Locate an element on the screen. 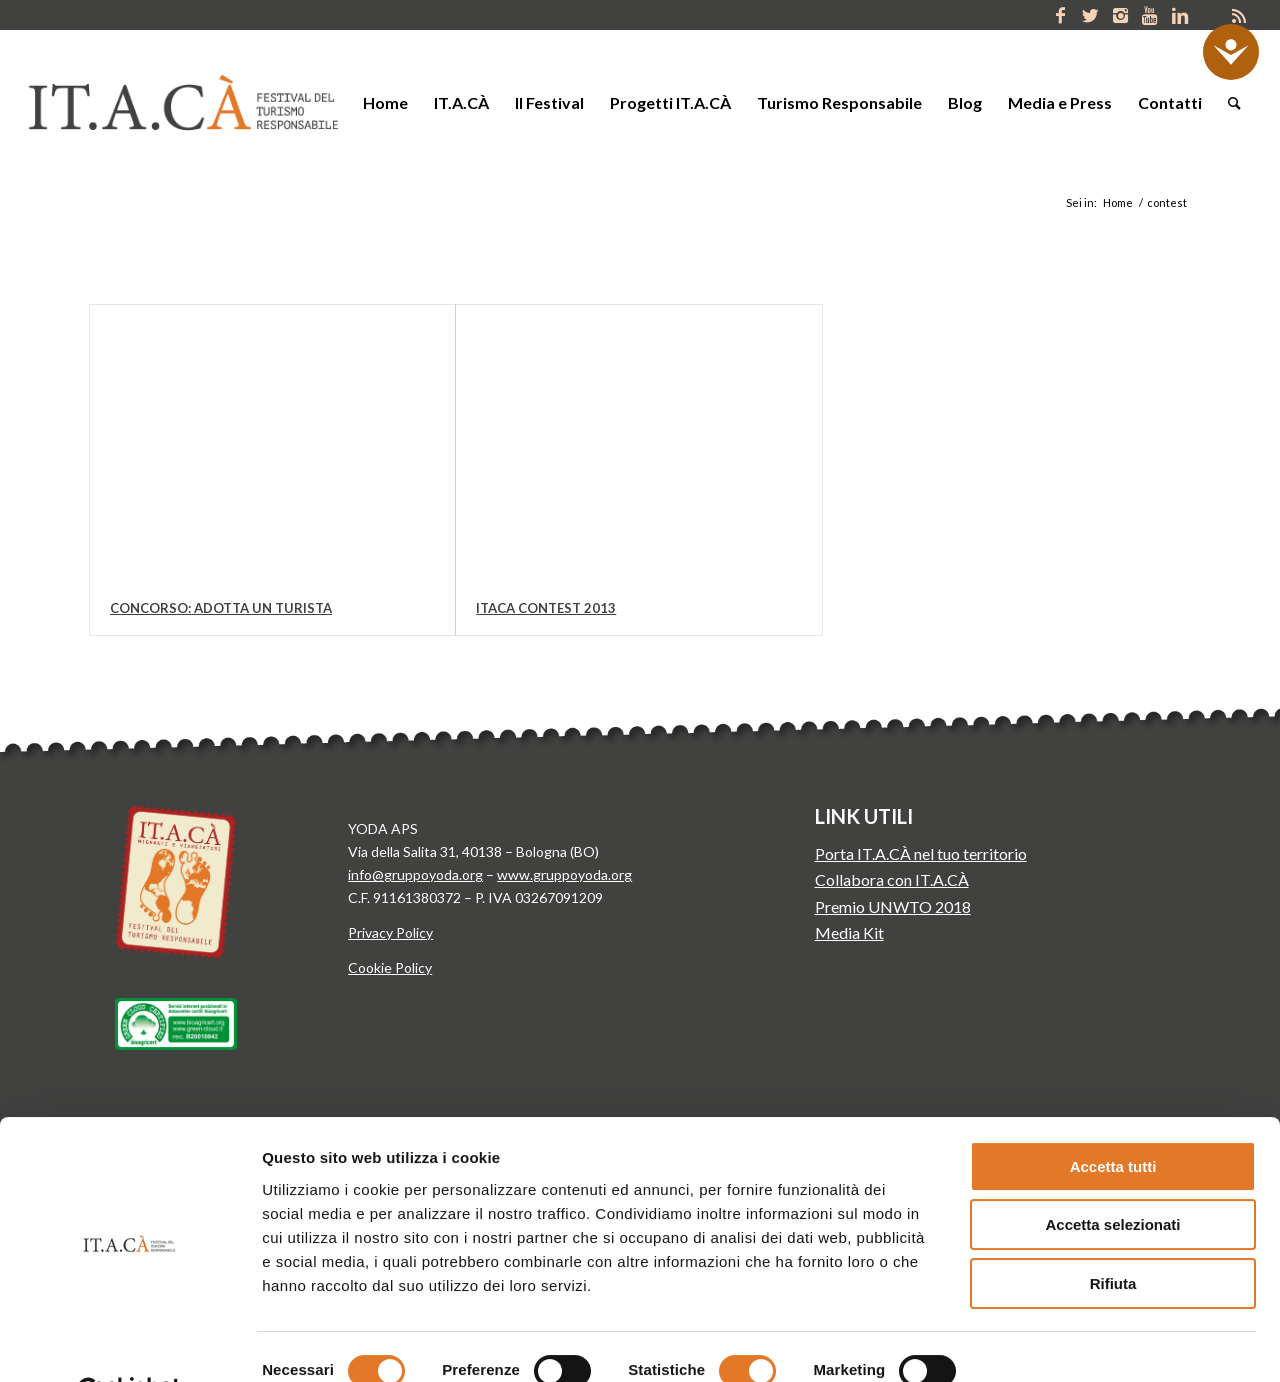 The width and height of the screenshot is (1280, 1382). Privacy Policy is located at coordinates (390, 932).